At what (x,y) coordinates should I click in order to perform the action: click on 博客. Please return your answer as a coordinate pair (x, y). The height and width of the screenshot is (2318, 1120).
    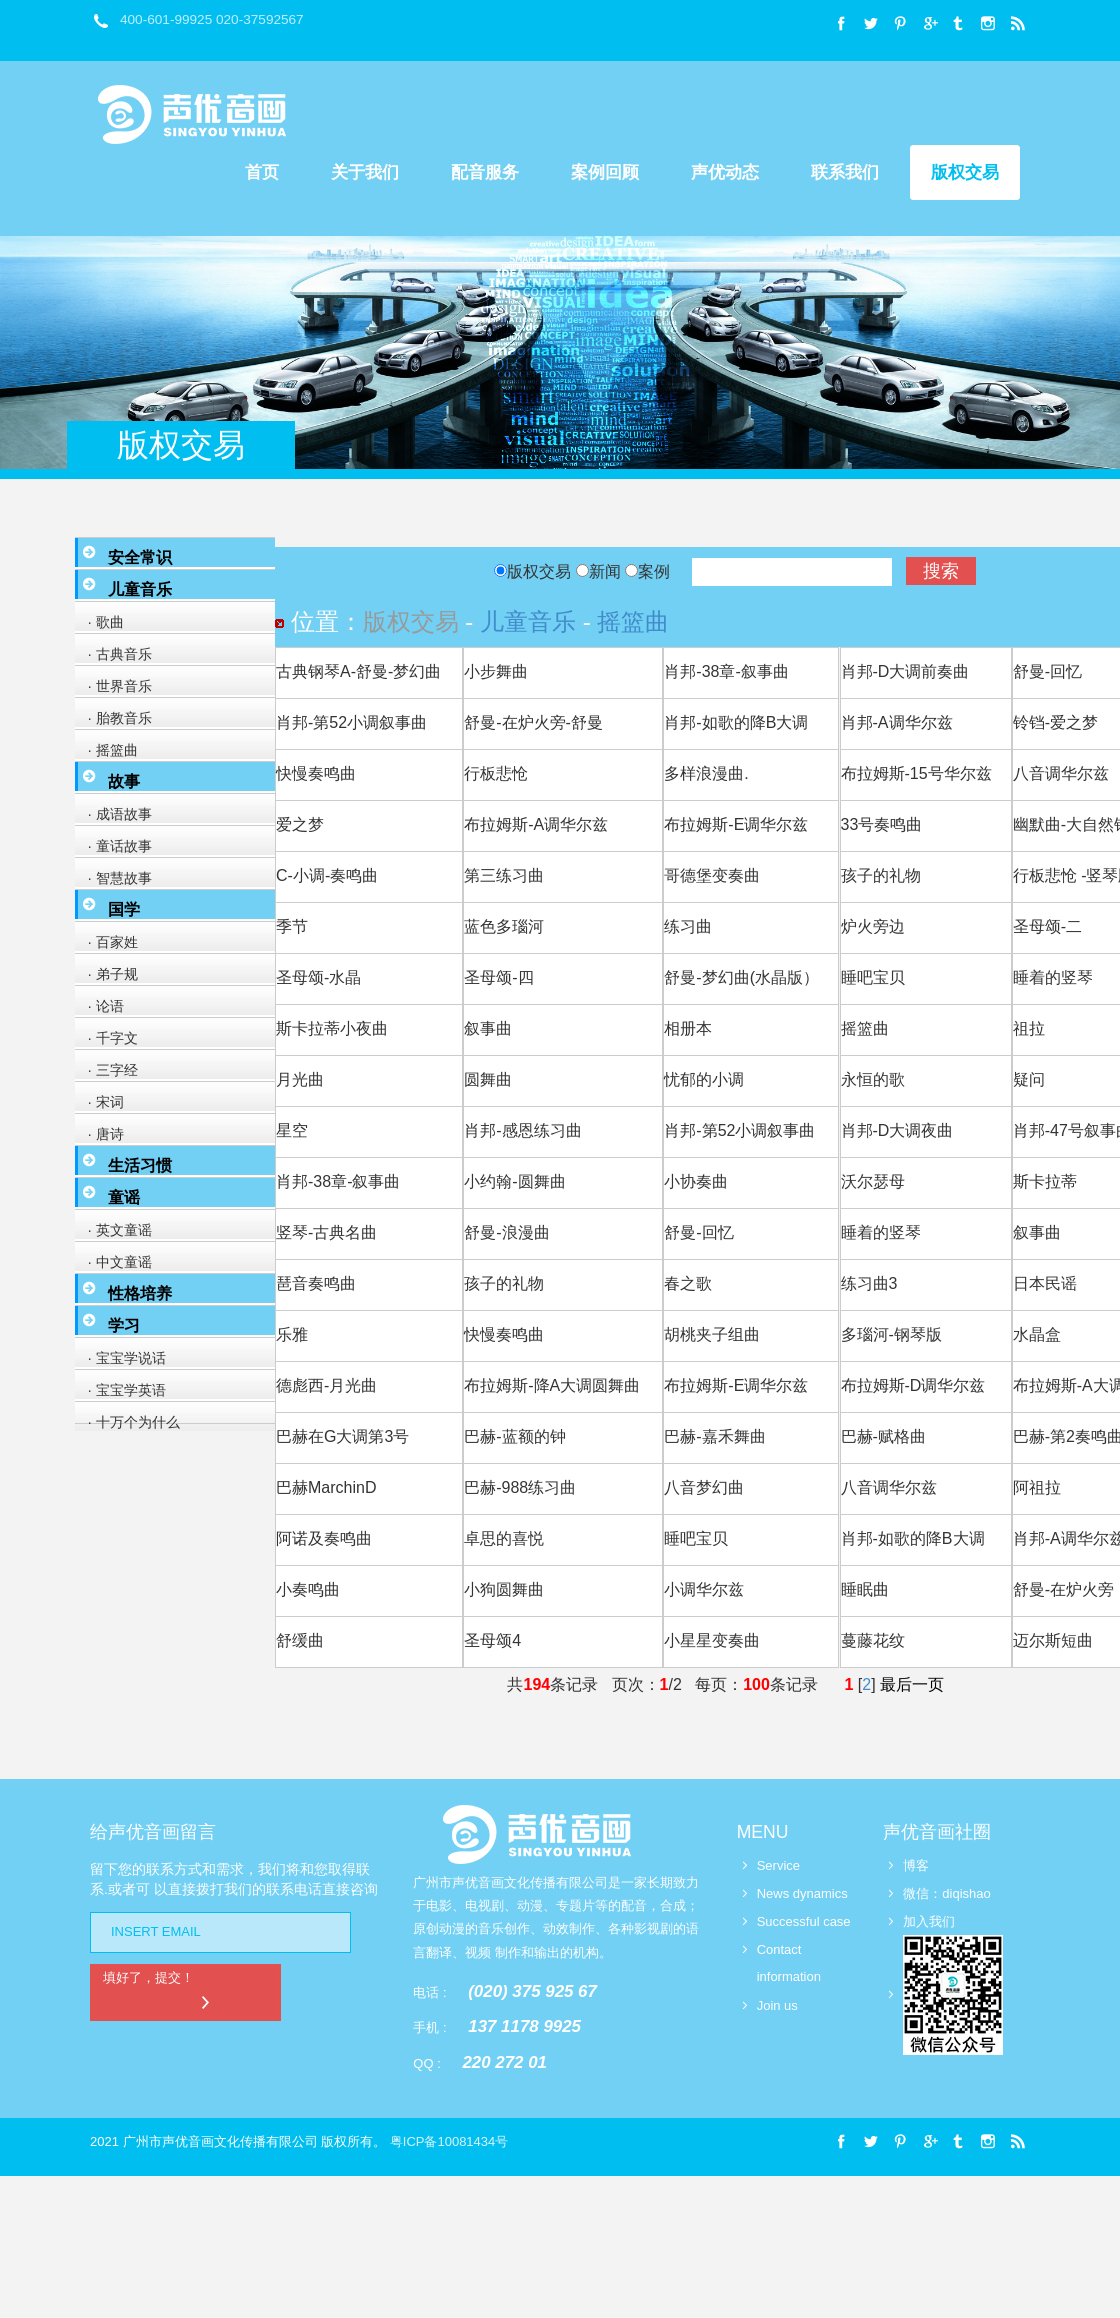
    Looking at the image, I should click on (916, 1865).